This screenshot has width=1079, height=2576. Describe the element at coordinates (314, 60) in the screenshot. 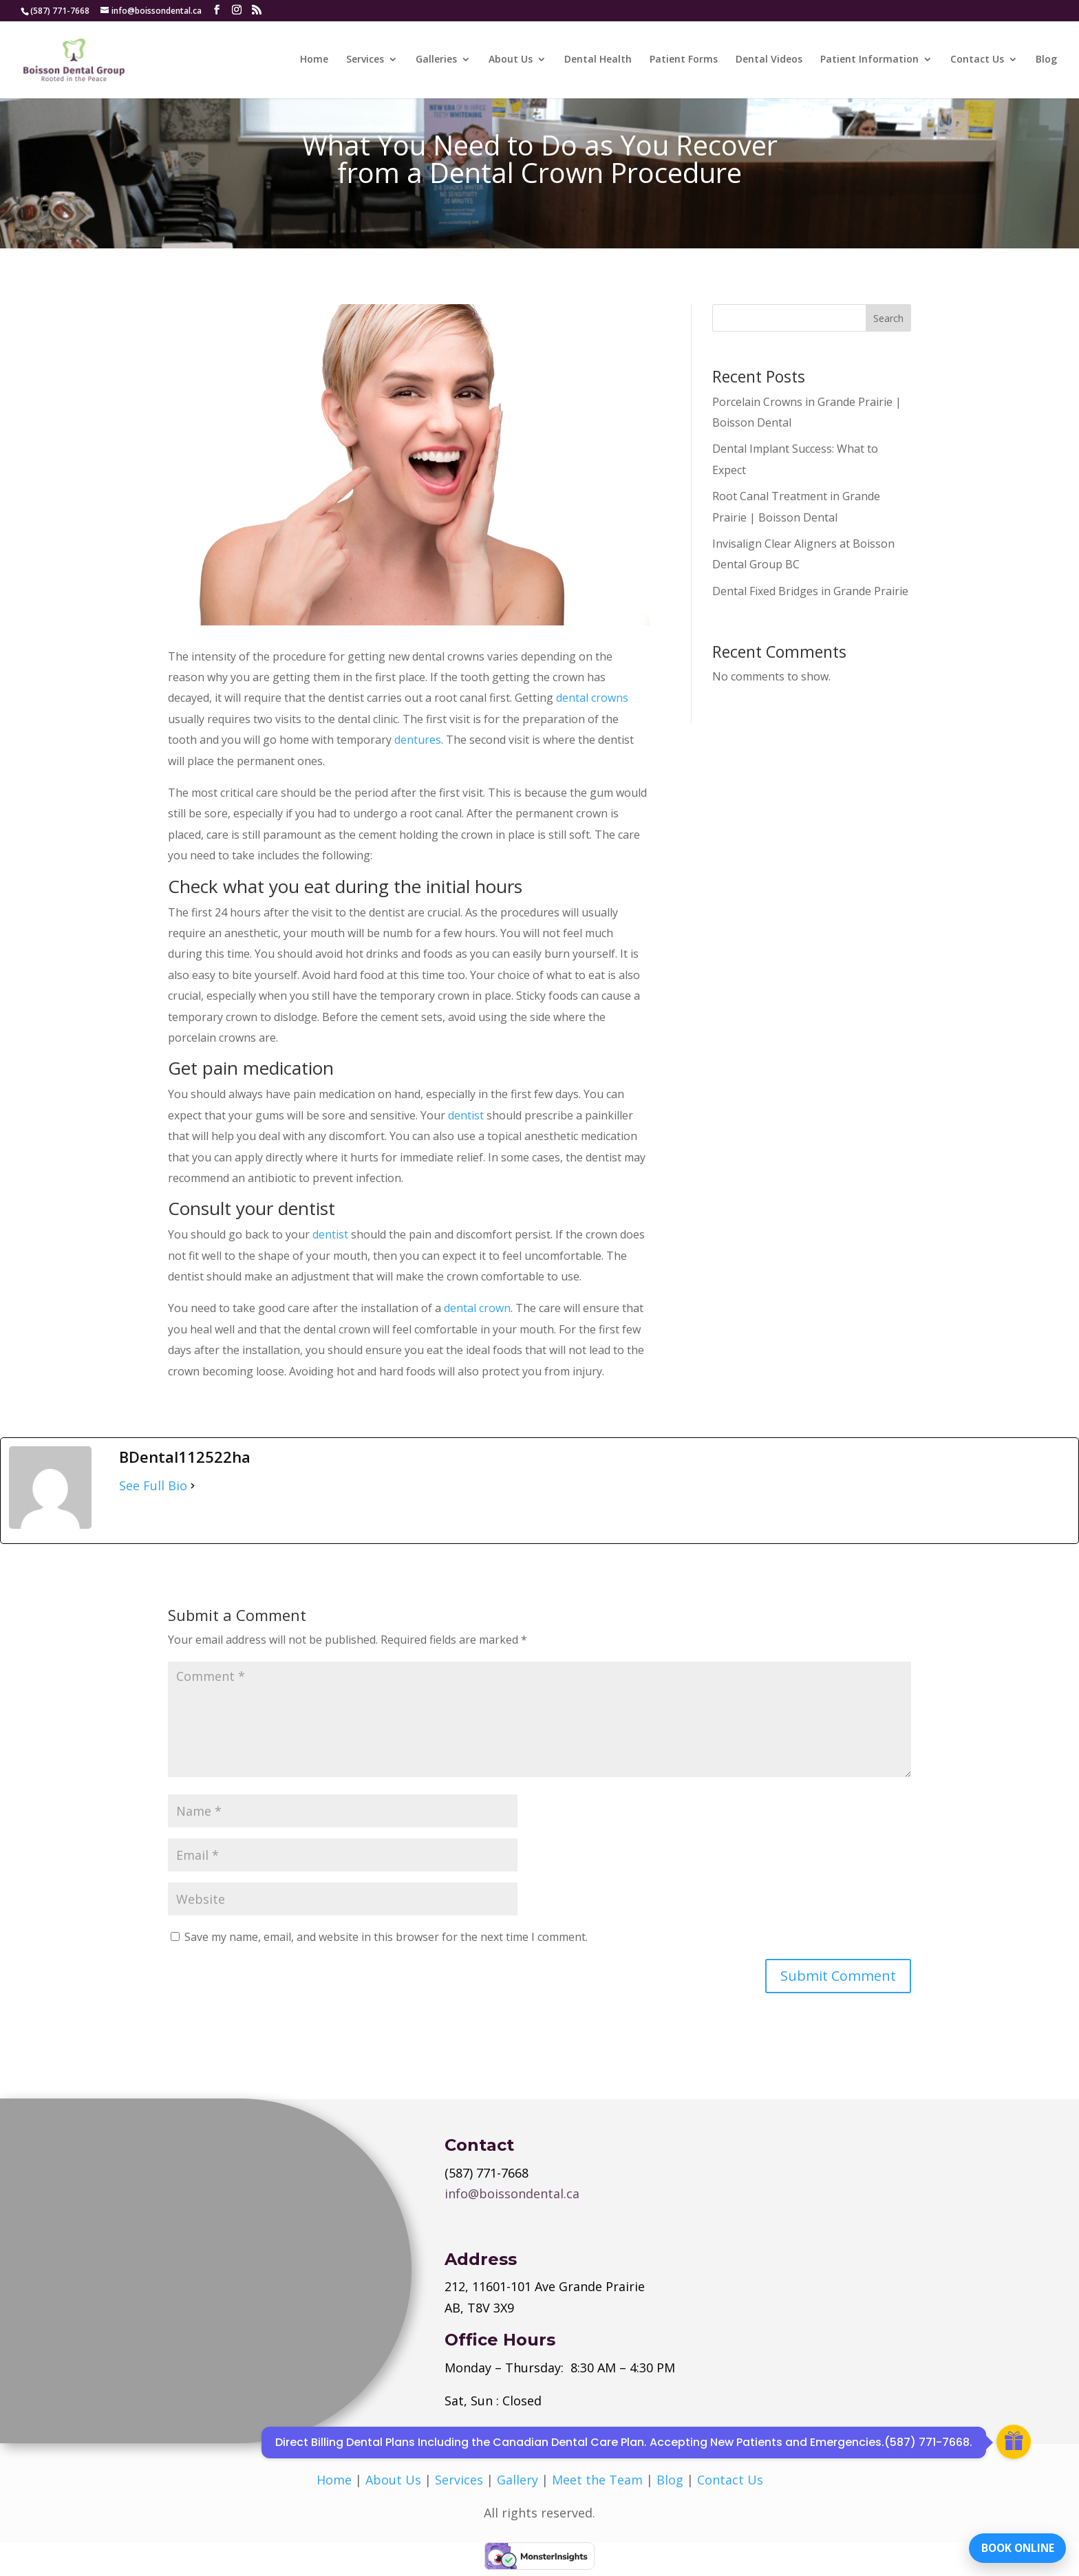

I see `Home` at that location.